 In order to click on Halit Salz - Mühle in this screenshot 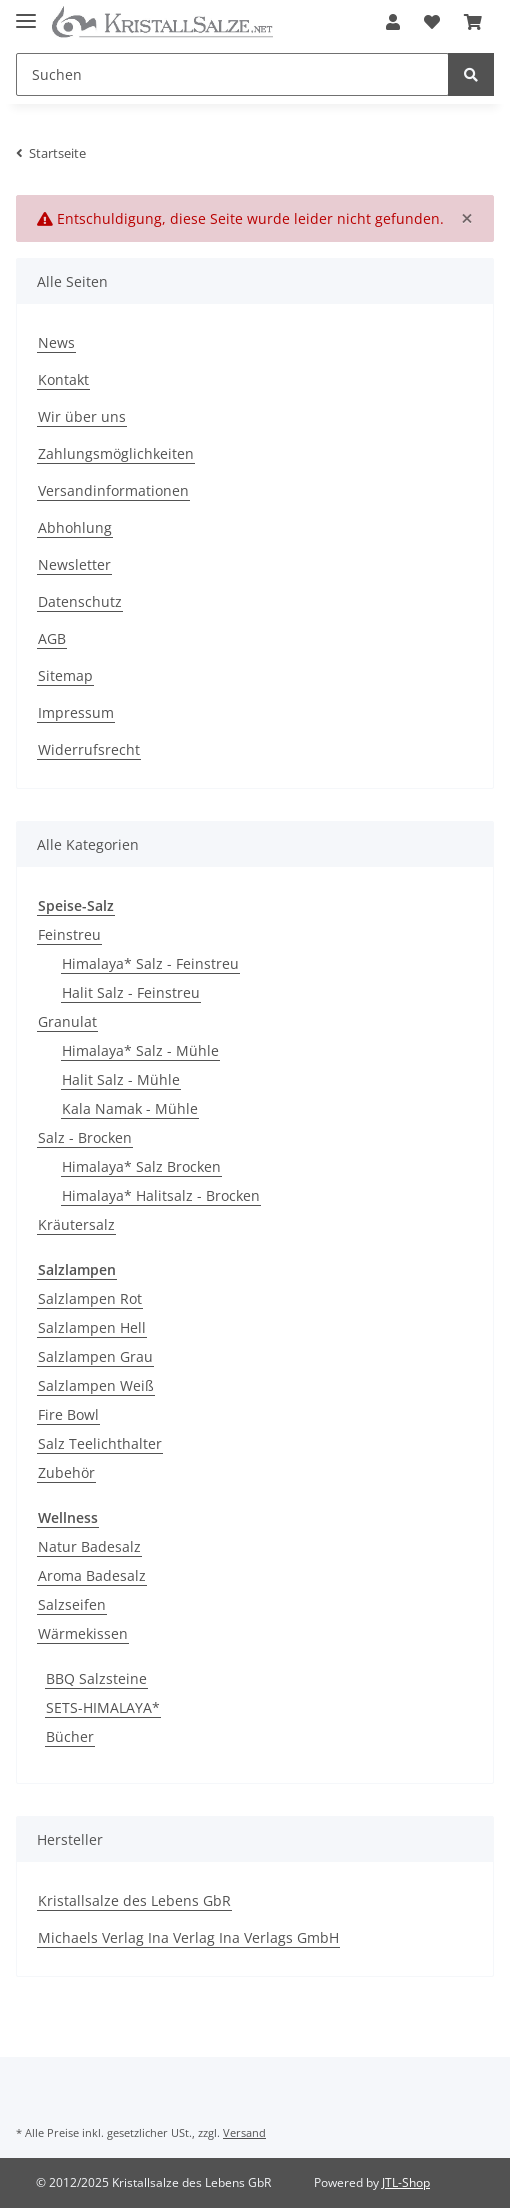, I will do `click(121, 1079)`.